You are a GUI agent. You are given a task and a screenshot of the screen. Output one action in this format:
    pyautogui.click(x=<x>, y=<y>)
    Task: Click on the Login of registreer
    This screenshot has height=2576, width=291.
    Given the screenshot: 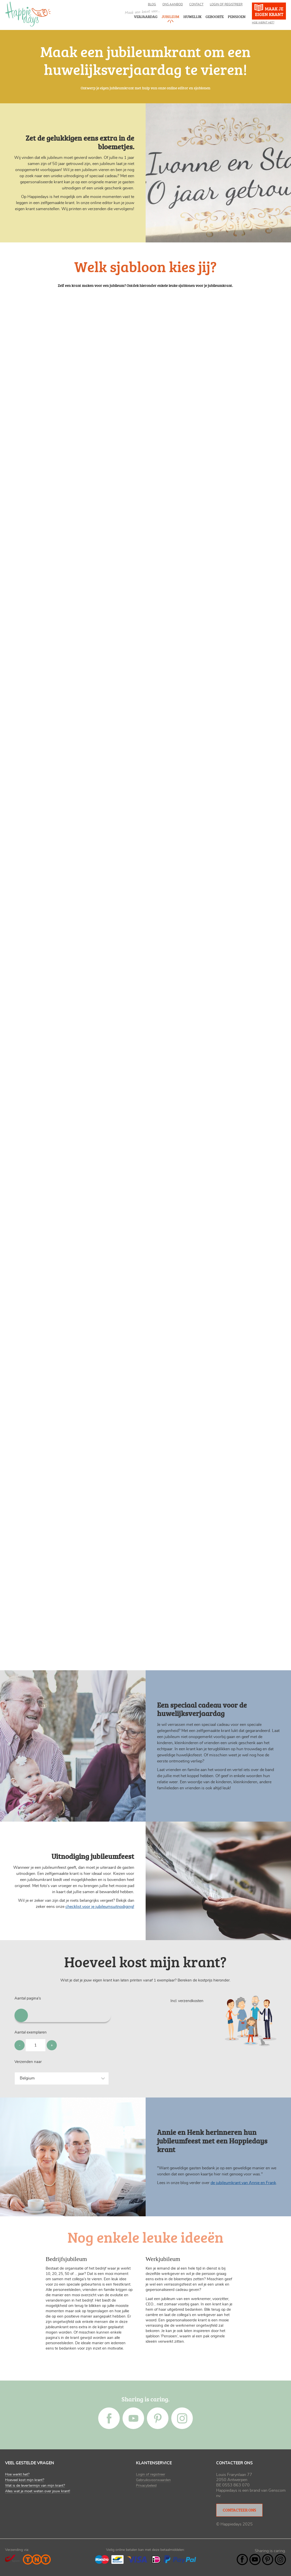 What is the action you would take?
    pyautogui.click(x=226, y=4)
    